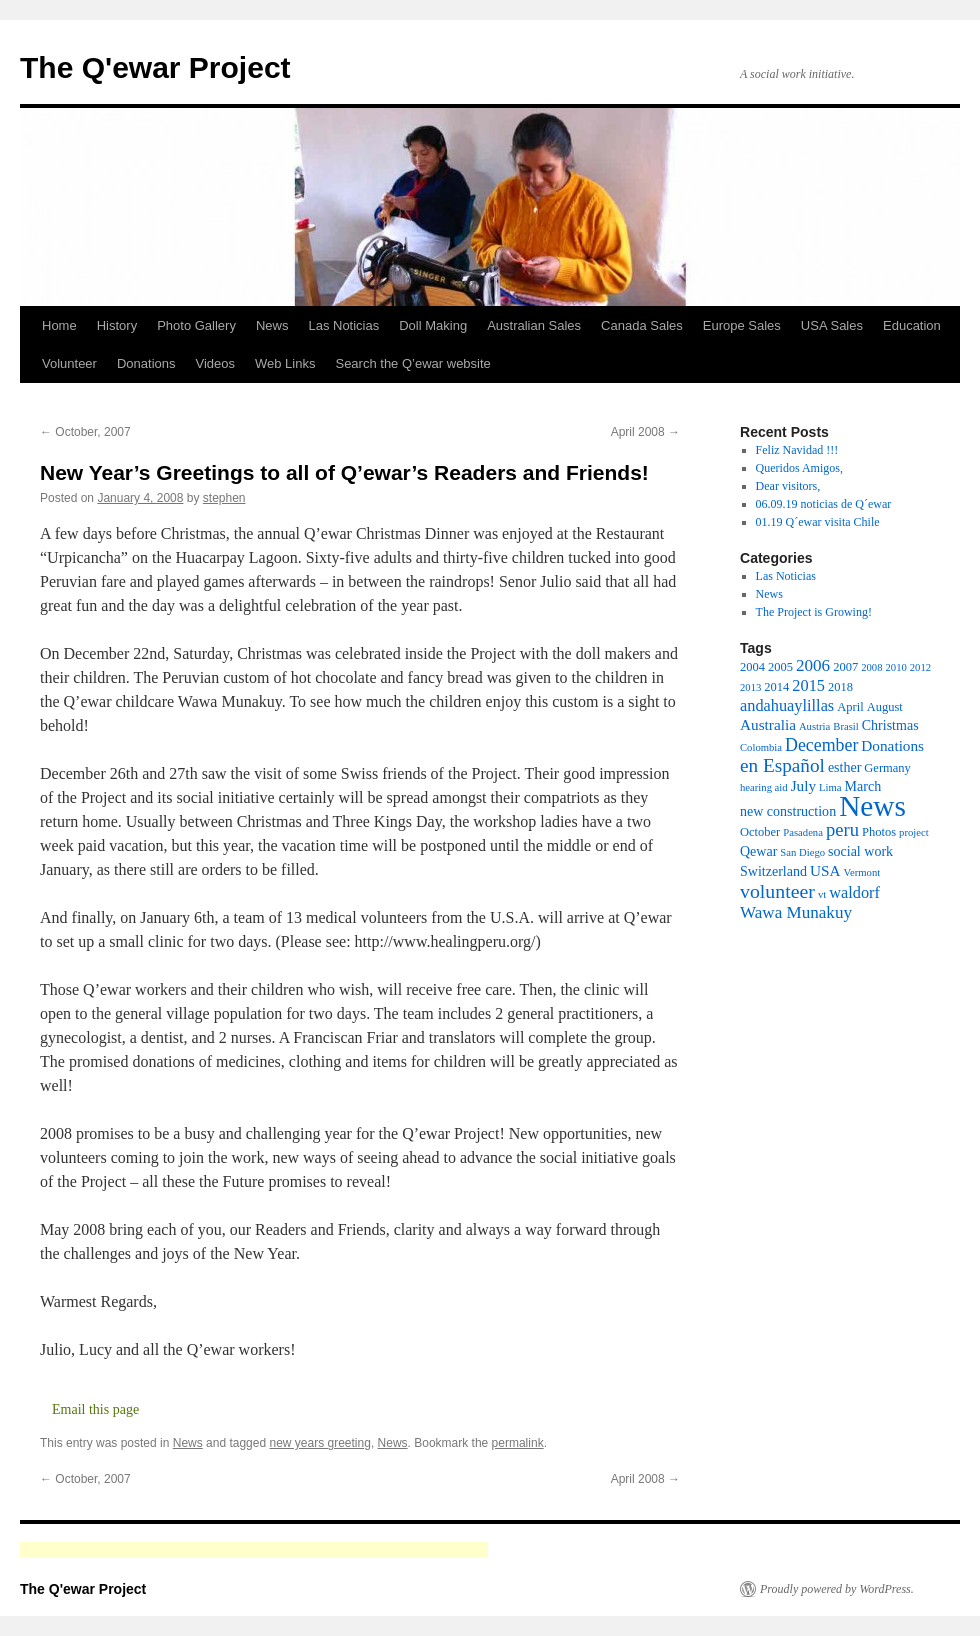 The image size is (980, 1636). Describe the element at coordinates (808, 685) in the screenshot. I see `2015 [2015 (6 items)]` at that location.